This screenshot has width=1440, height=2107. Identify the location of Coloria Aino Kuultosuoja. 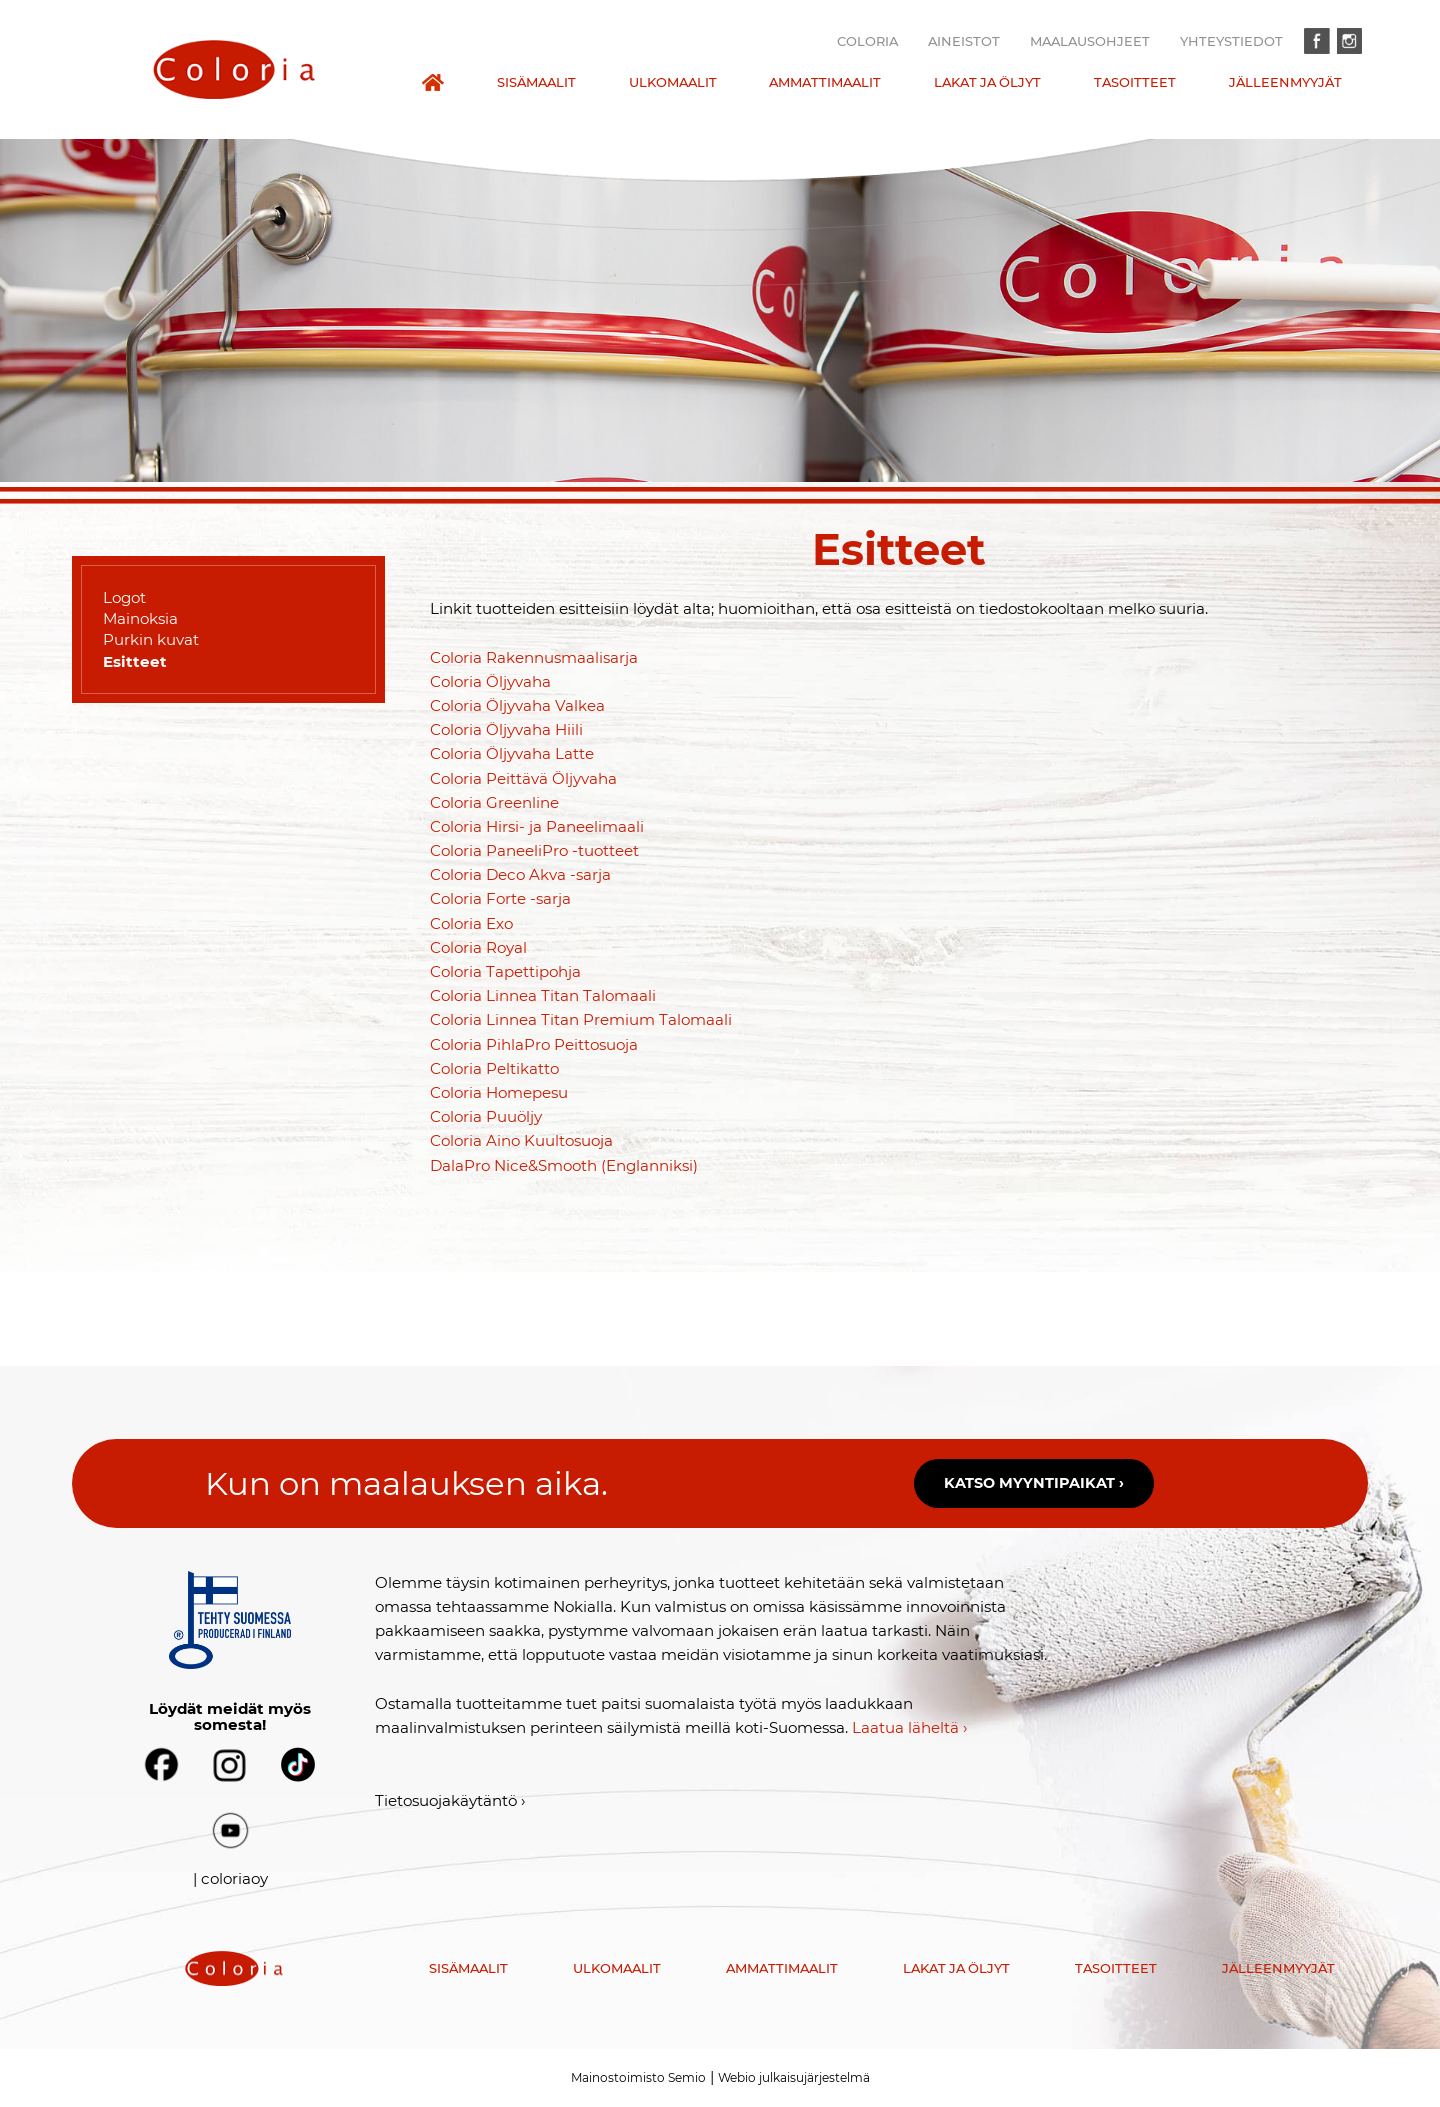
(521, 1140).